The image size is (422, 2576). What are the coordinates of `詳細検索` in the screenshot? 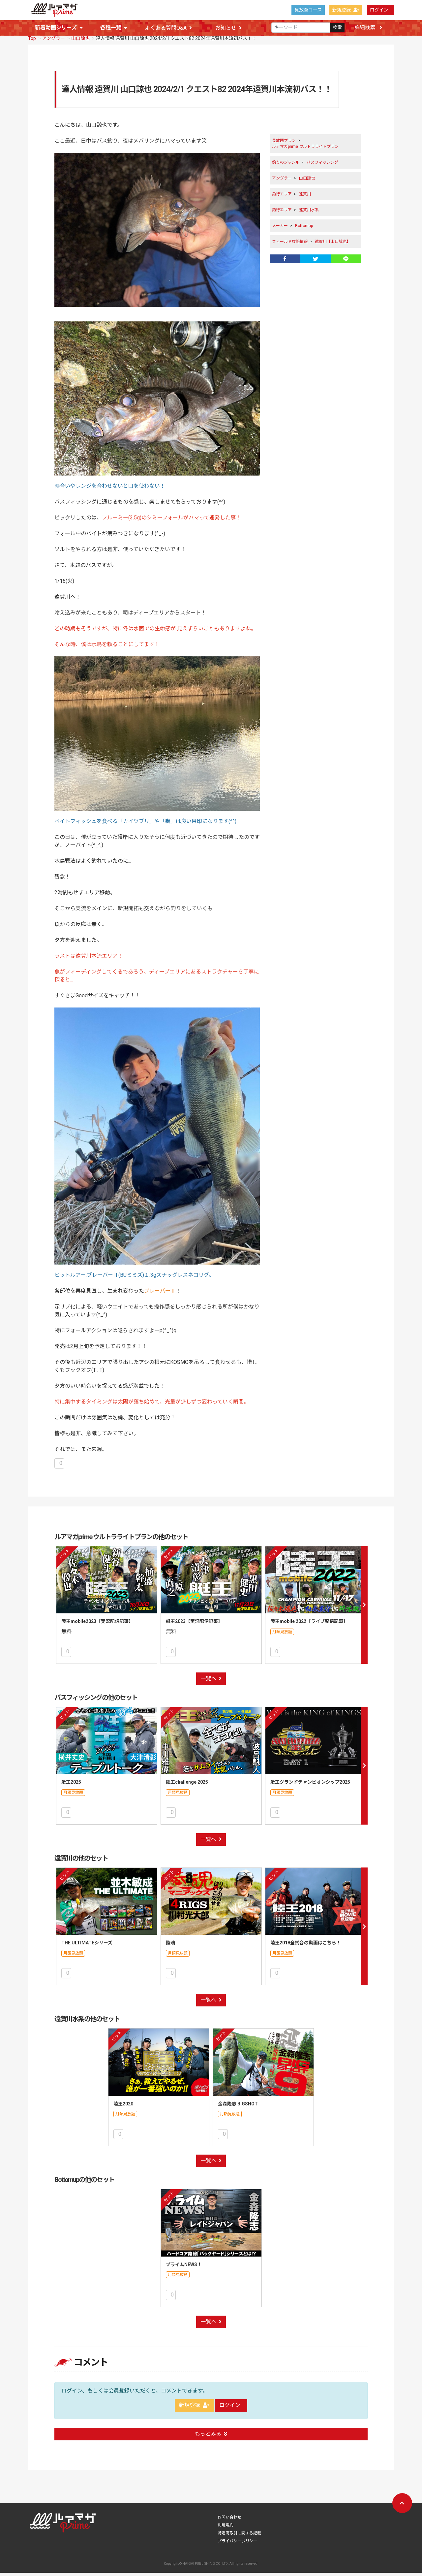 It's located at (368, 27).